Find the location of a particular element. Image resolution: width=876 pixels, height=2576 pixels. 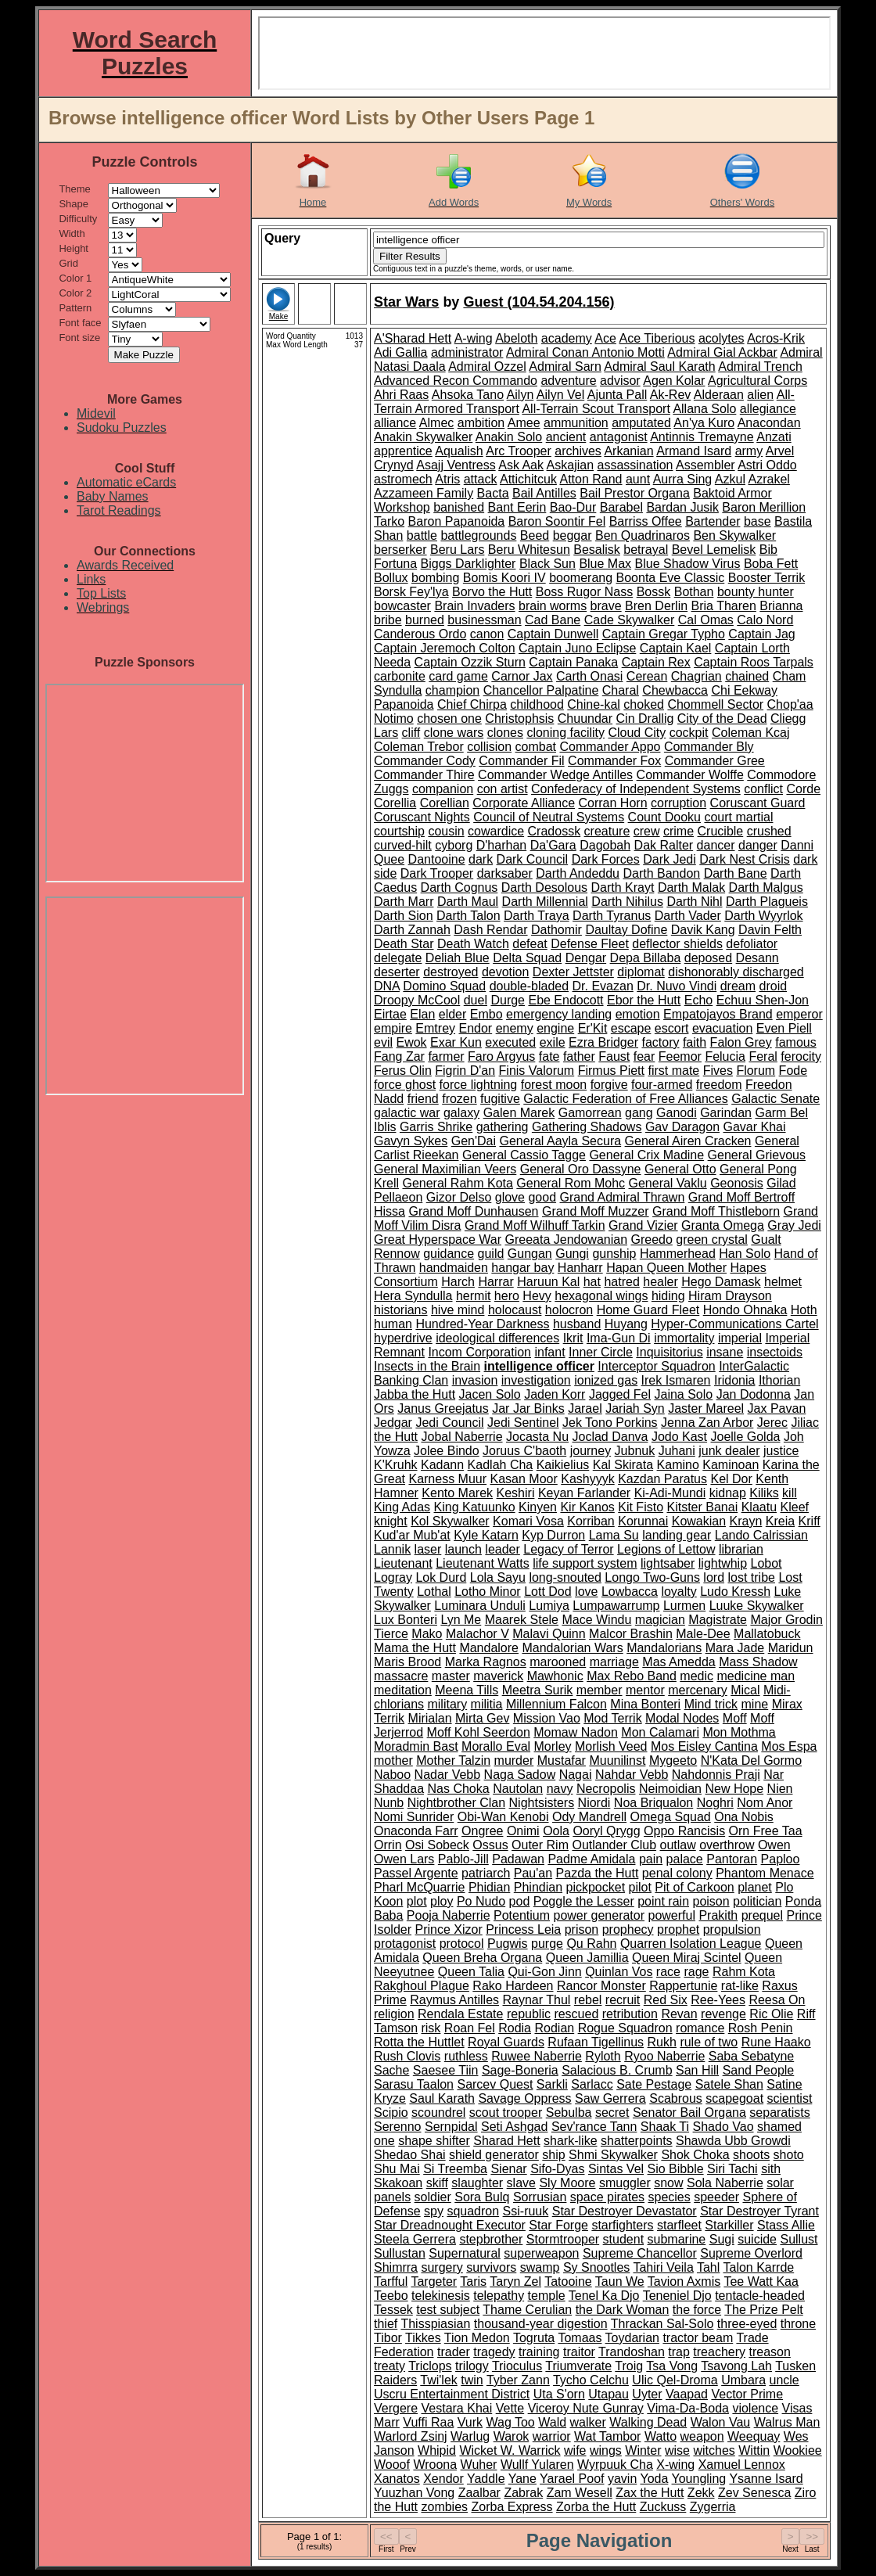

protocol is located at coordinates (462, 1943).